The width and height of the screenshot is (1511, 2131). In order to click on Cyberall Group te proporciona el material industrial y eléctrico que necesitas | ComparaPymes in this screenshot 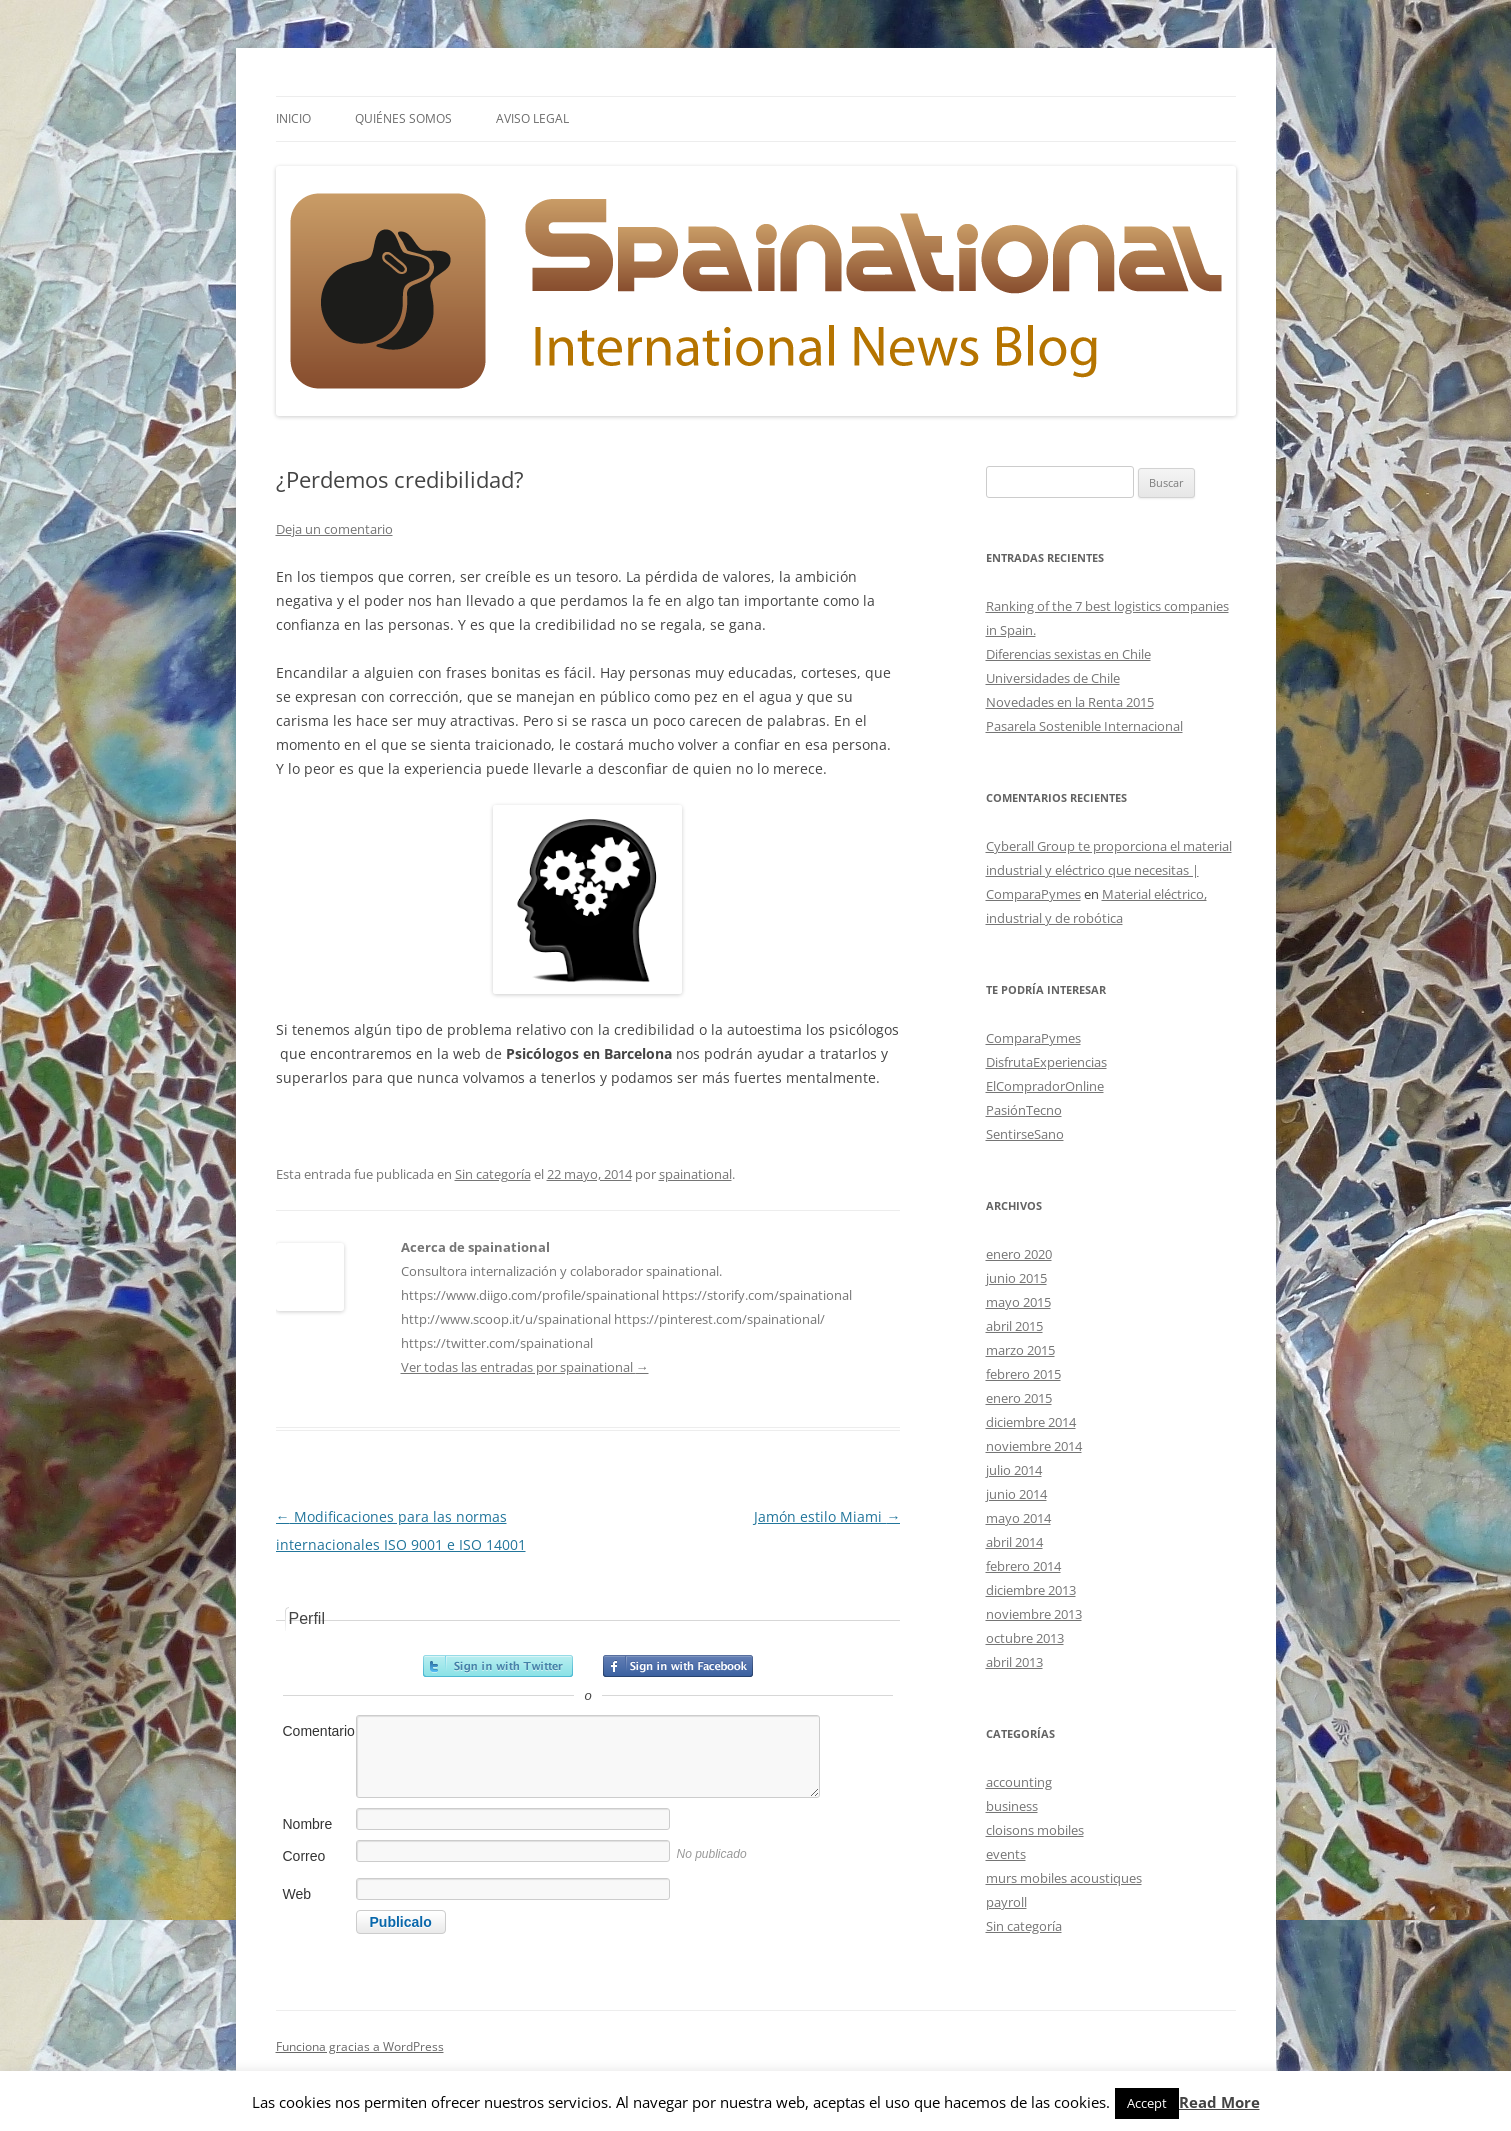, I will do `click(1109, 870)`.